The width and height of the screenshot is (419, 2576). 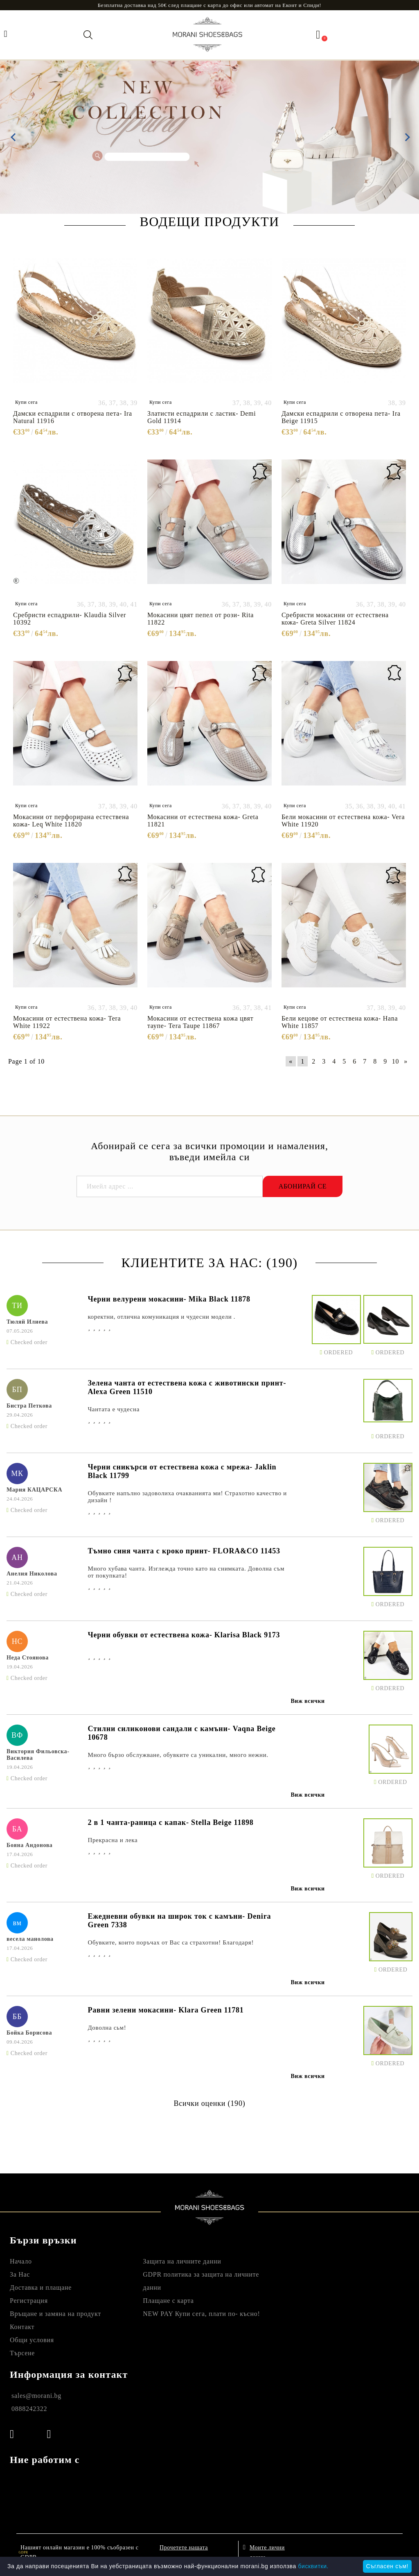 I want to click on NEW PAY Купи сега, плати по- късно!, so click(x=201, y=2313).